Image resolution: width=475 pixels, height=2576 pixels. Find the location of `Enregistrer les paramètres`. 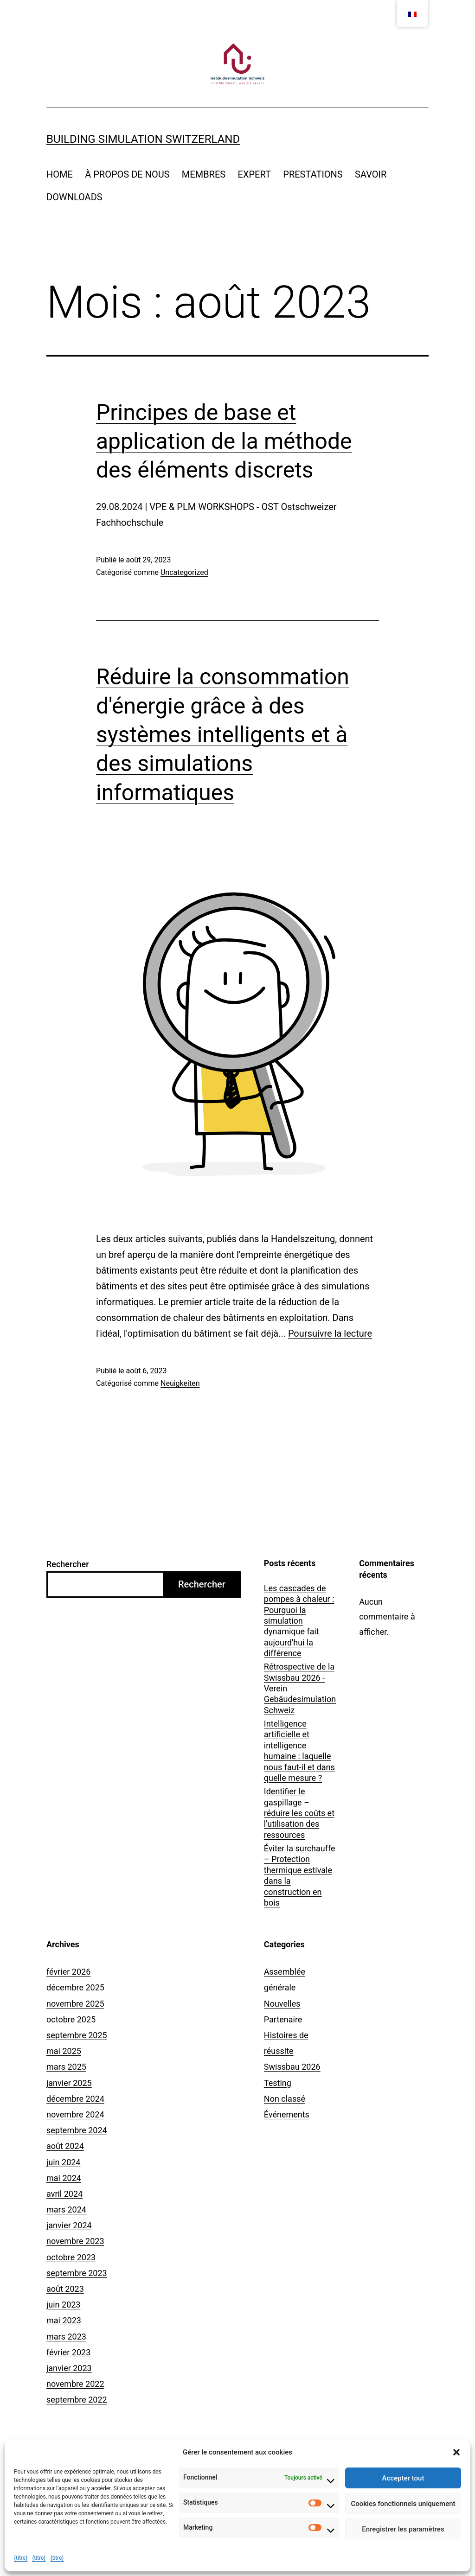

Enregistrer les paramètres is located at coordinates (403, 2529).